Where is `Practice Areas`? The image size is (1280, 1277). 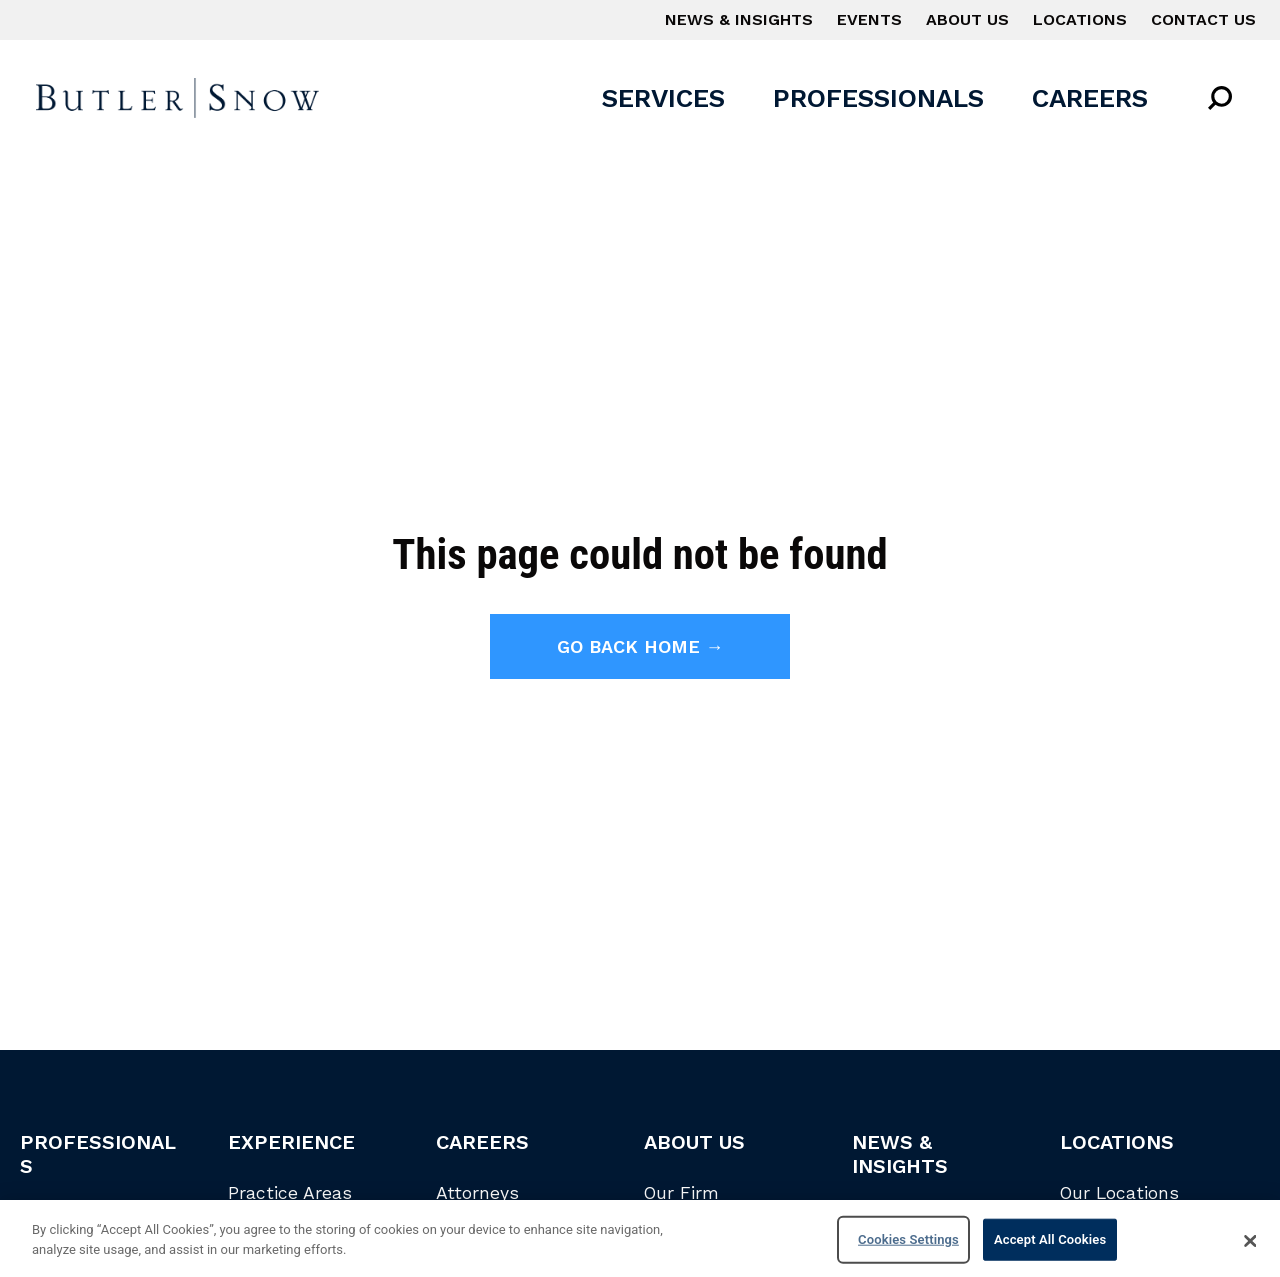
Practice Areas is located at coordinates (290, 1193).